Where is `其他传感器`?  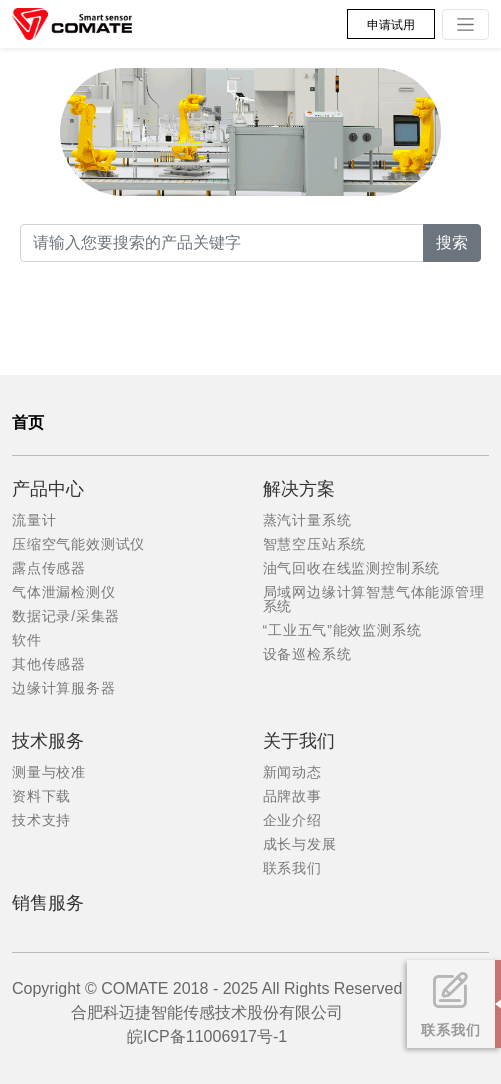
其他传感器 is located at coordinates (49, 664).